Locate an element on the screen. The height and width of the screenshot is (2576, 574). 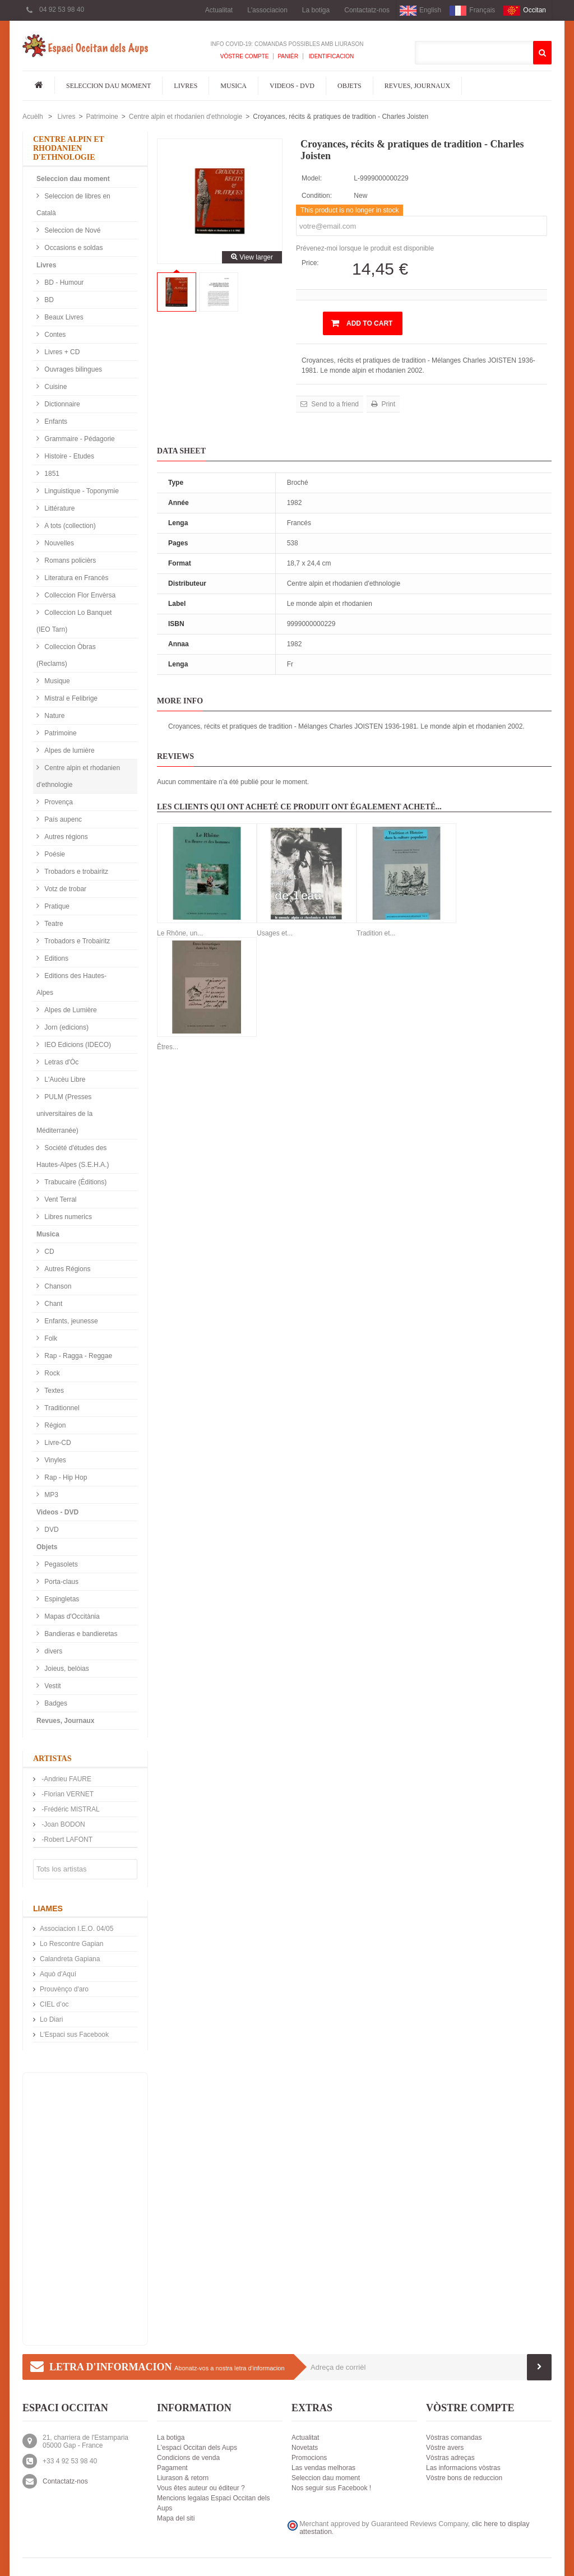
BD is located at coordinates (48, 300).